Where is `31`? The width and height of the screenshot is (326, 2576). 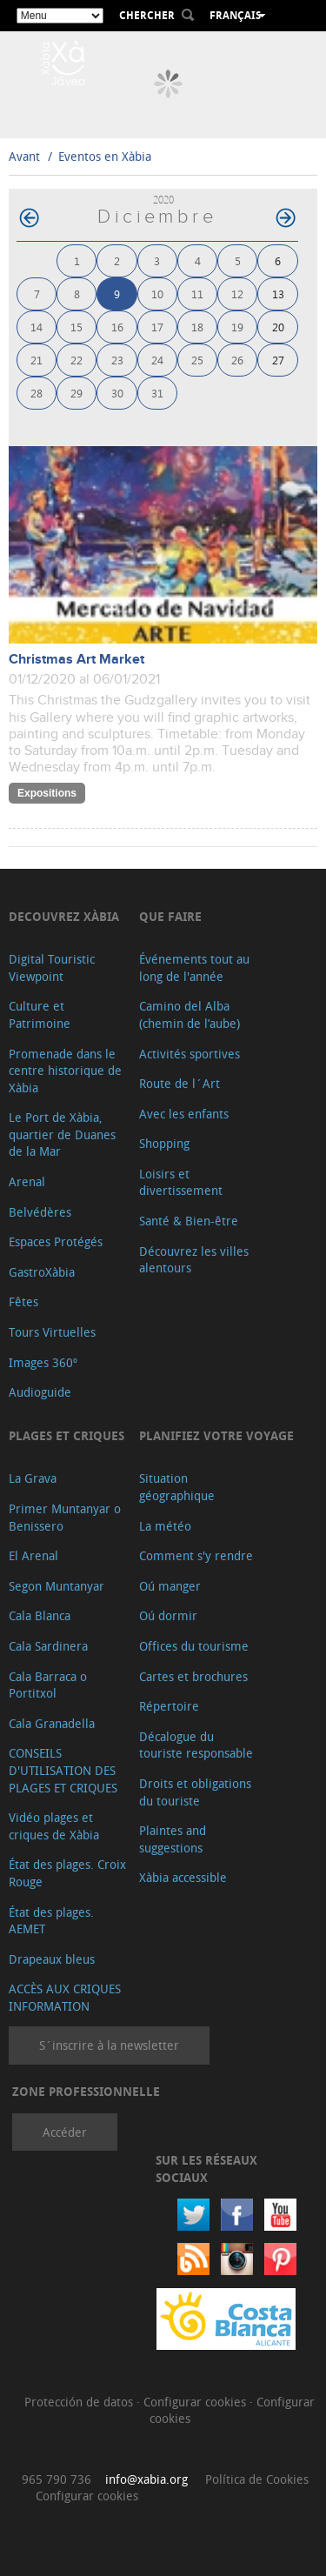 31 is located at coordinates (157, 392).